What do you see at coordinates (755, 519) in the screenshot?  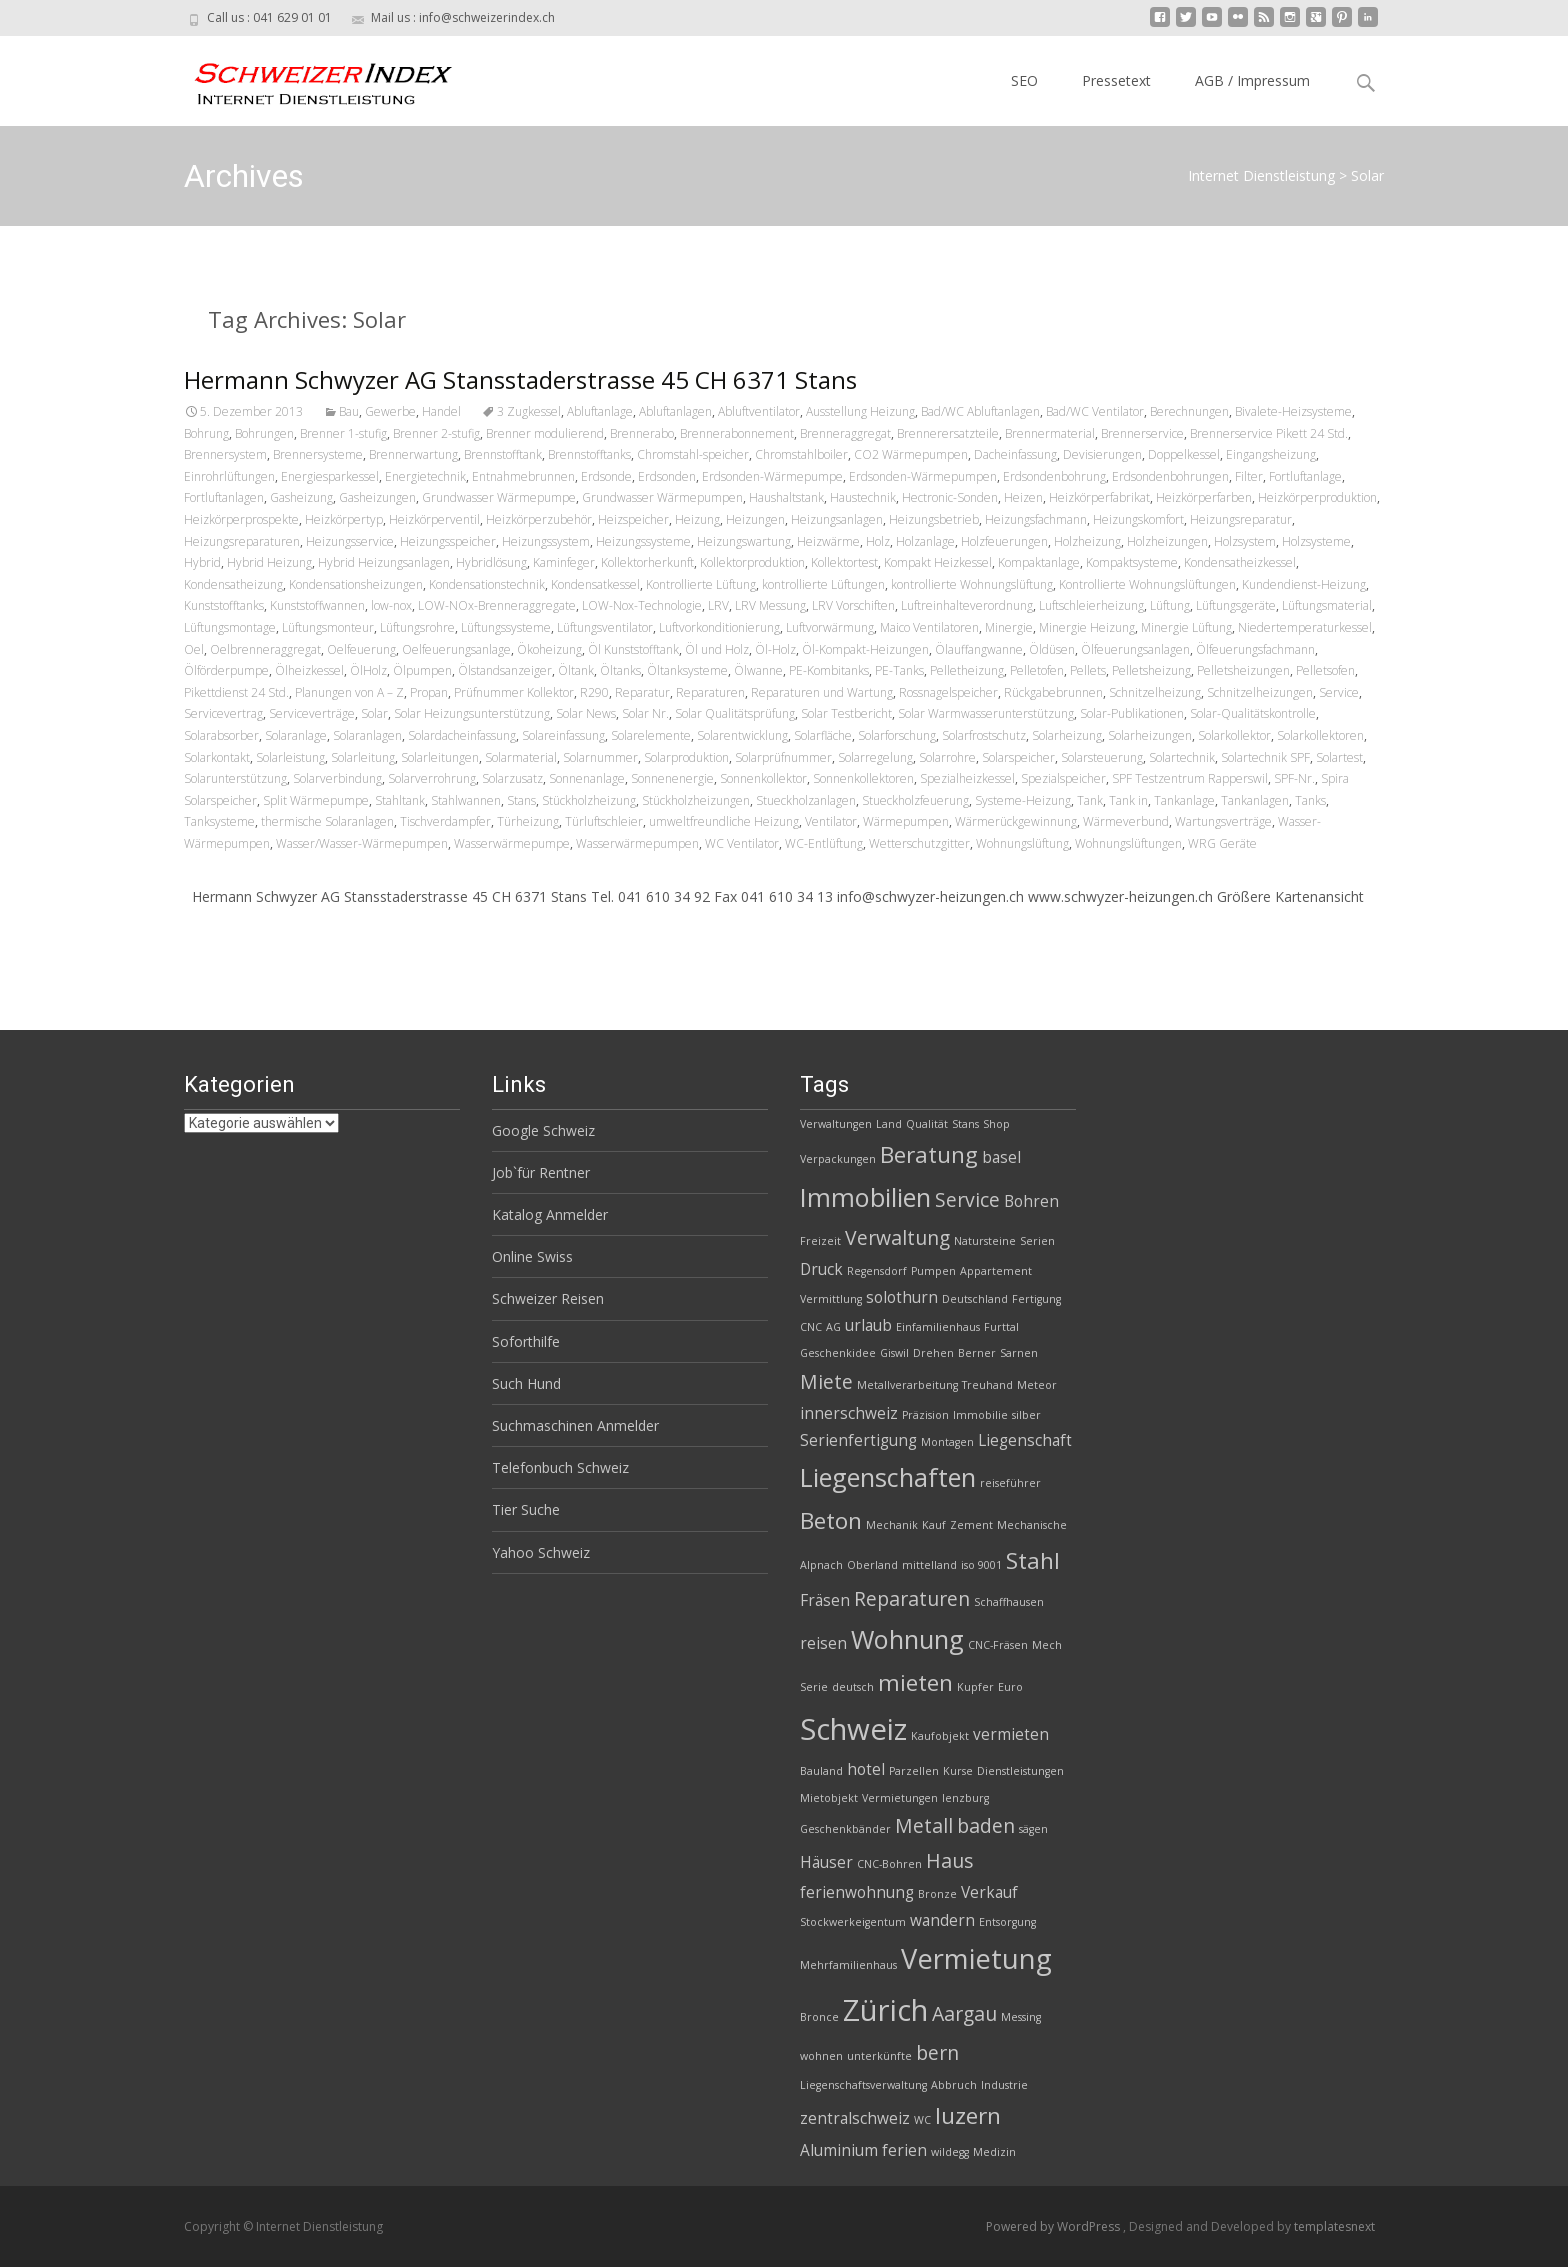 I see `Heizungen` at bounding box center [755, 519].